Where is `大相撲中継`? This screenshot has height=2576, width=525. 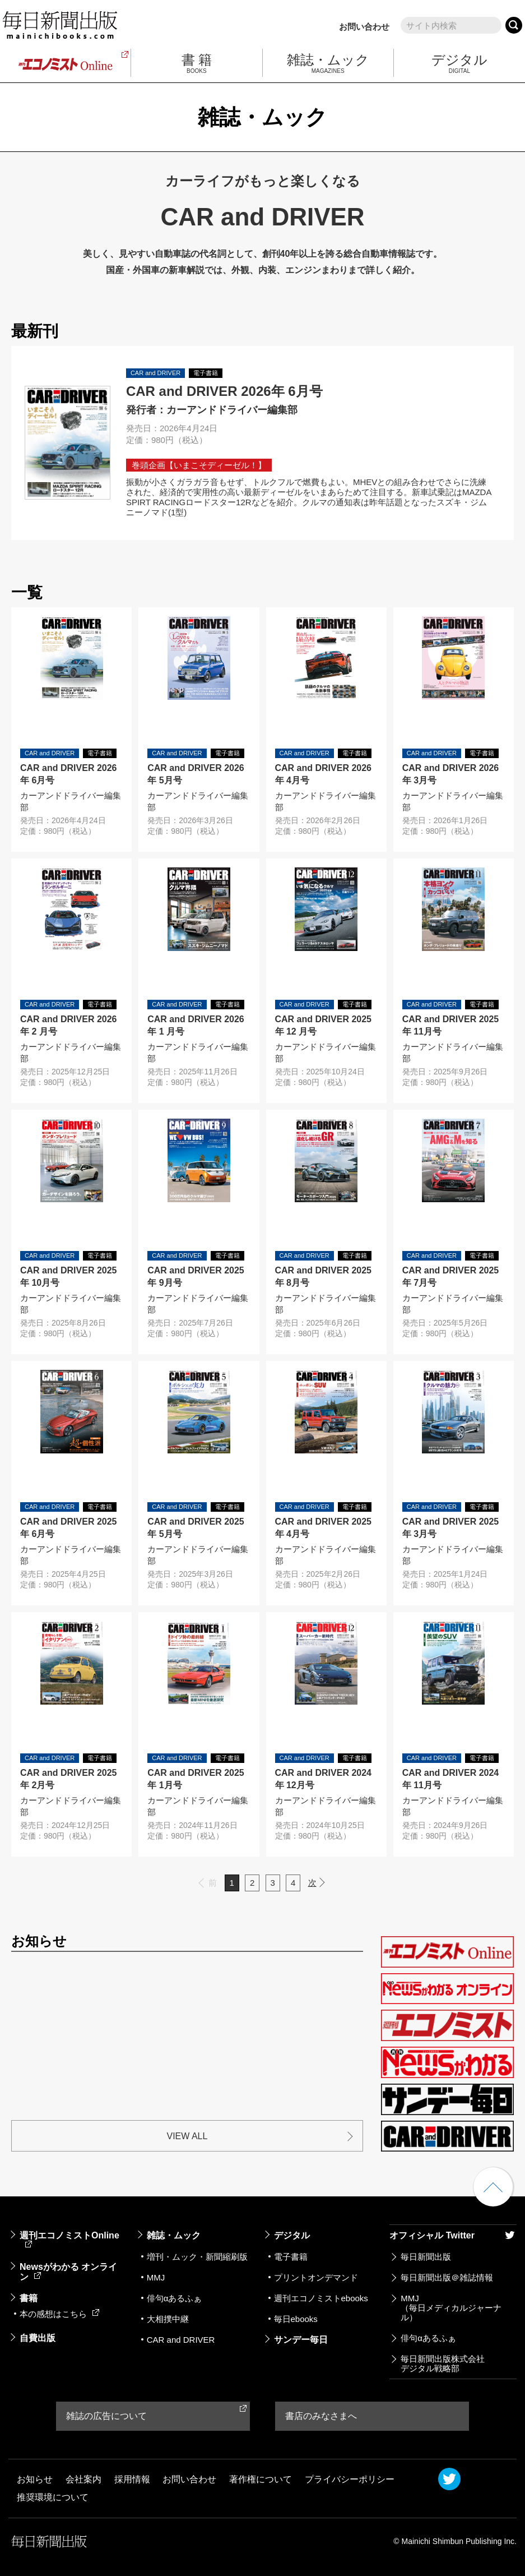
大相撲中継 is located at coordinates (168, 2319).